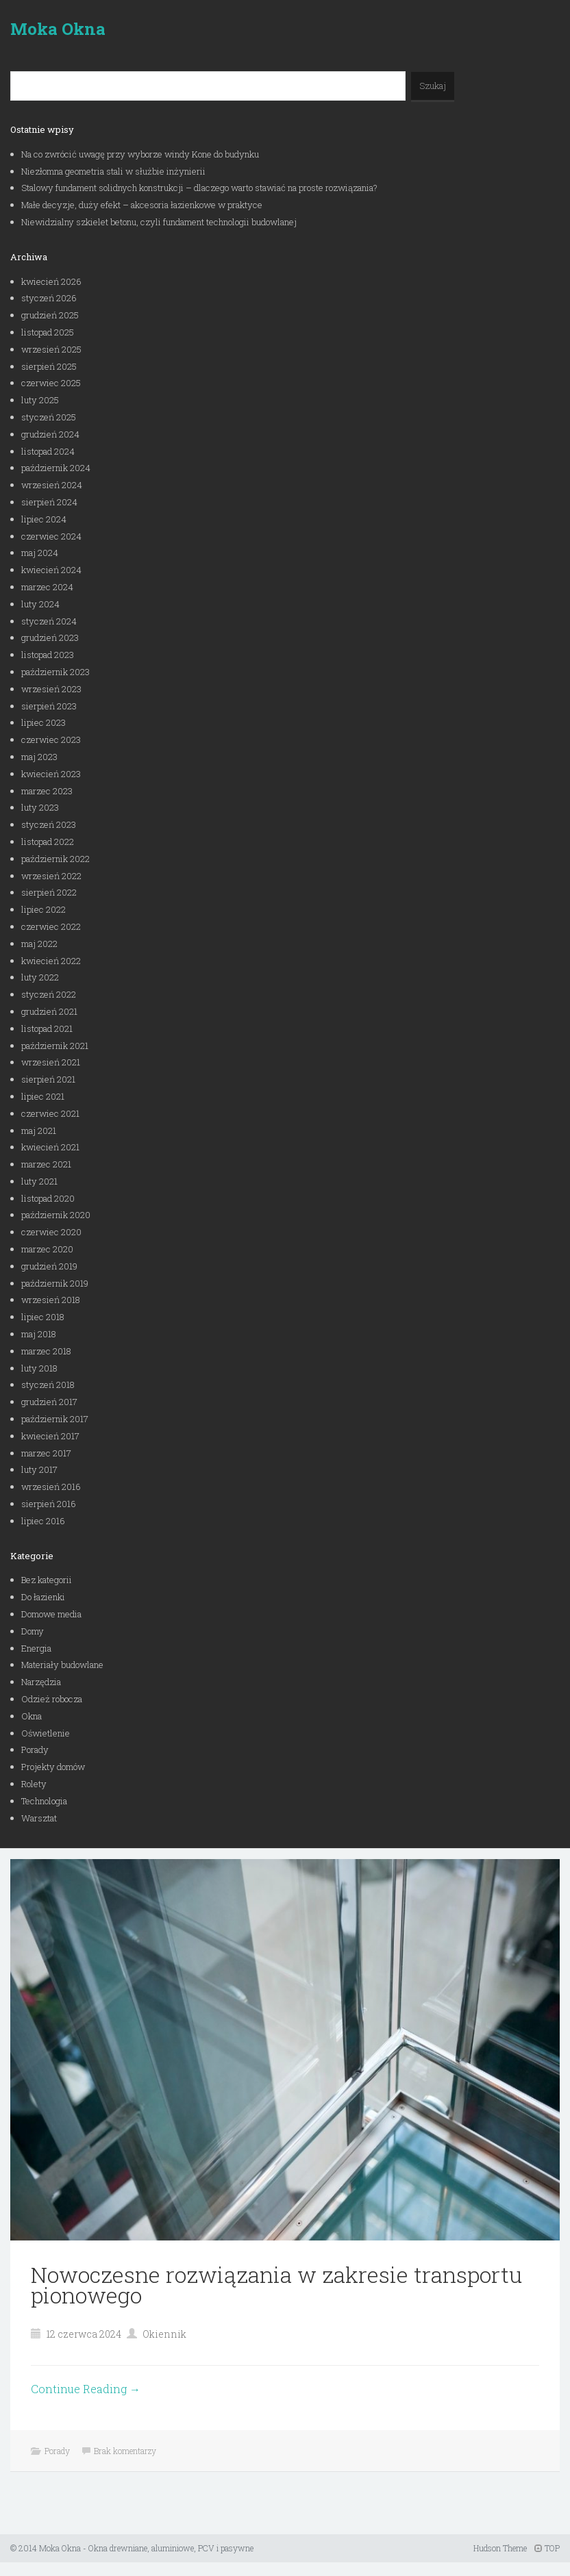 This screenshot has height=2576, width=570. Describe the element at coordinates (49, 706) in the screenshot. I see `sierpień 2023` at that location.